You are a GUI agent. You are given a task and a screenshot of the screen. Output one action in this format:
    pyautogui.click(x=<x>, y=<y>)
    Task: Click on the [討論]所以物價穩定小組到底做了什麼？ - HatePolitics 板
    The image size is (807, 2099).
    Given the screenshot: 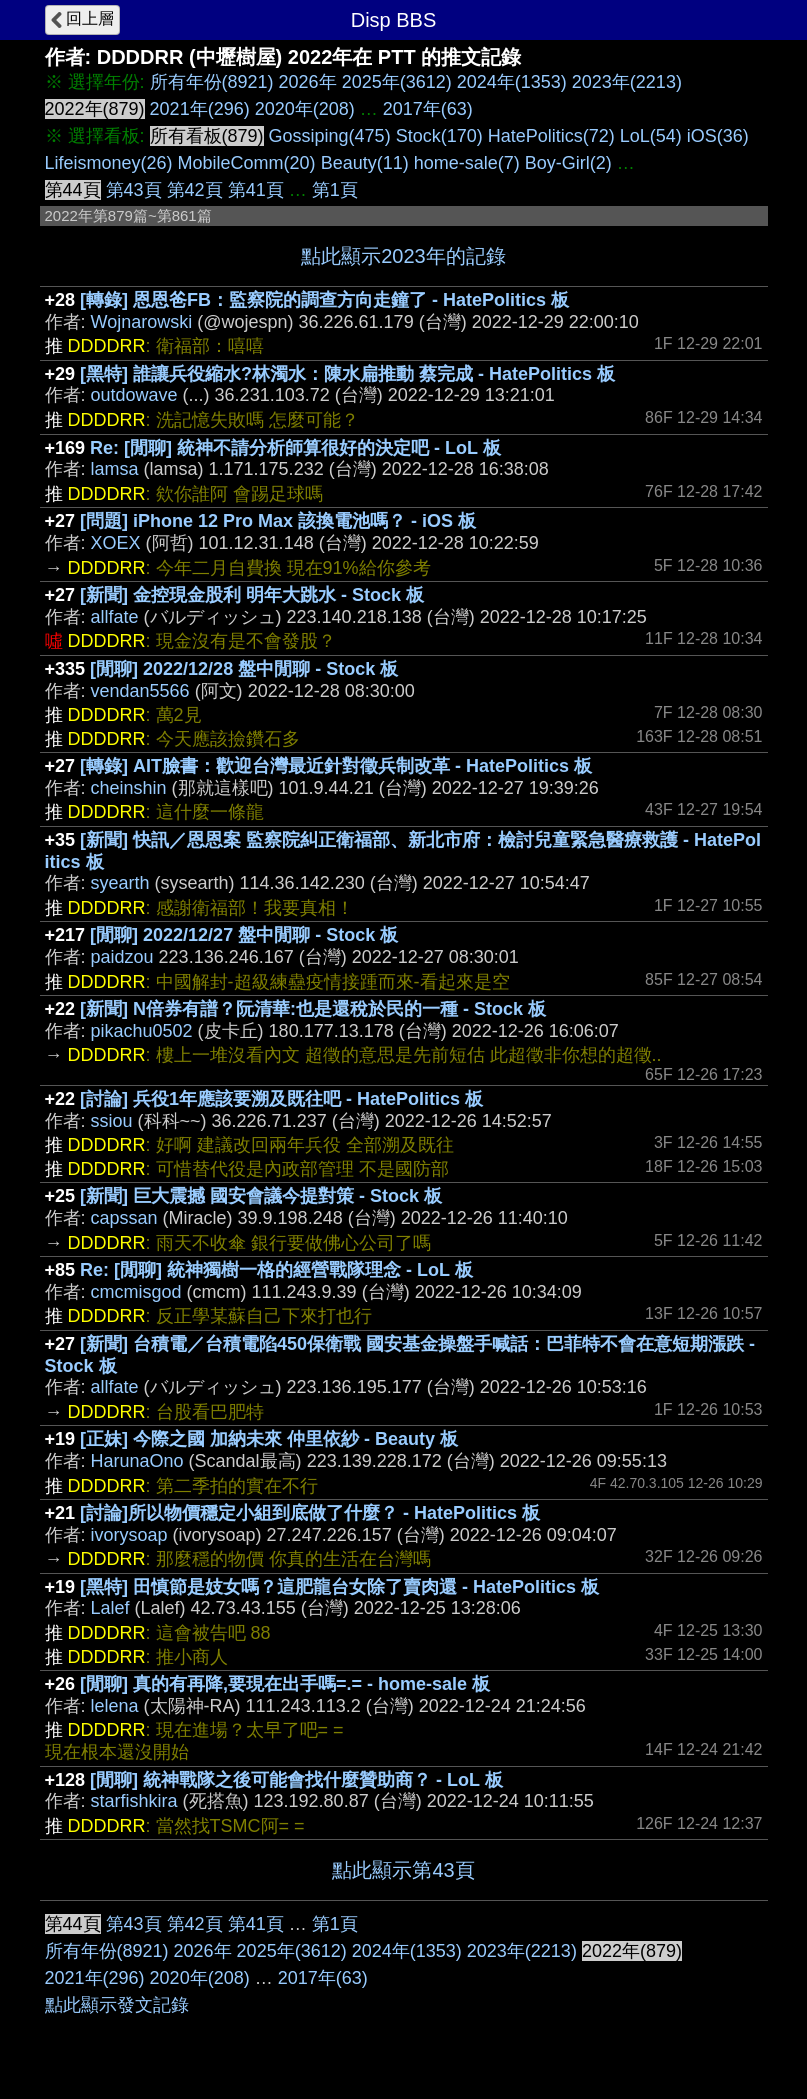 What is the action you would take?
    pyautogui.click(x=310, y=1513)
    